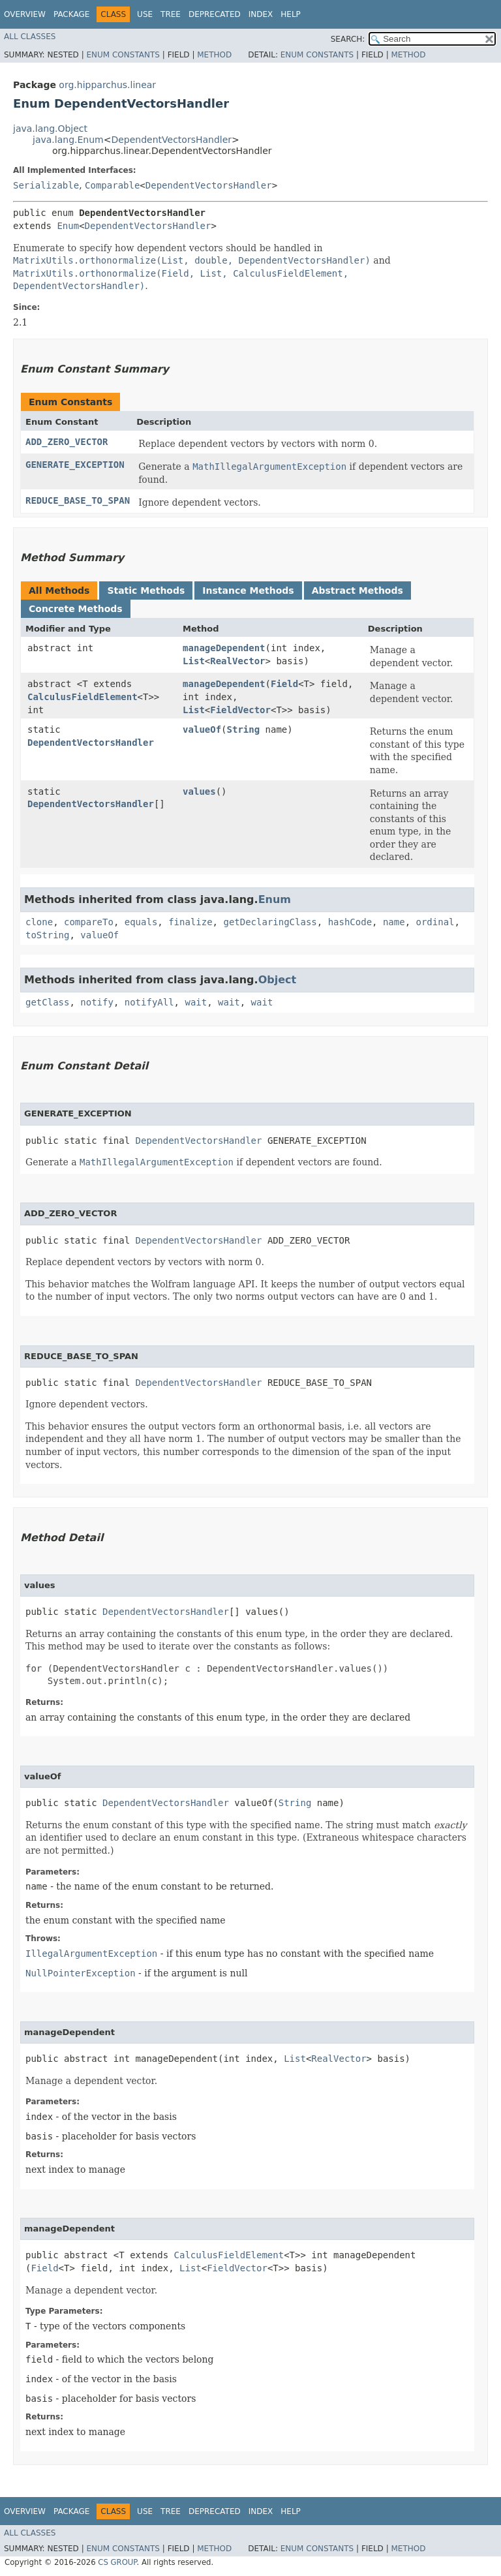 This screenshot has width=501, height=2576. Describe the element at coordinates (25, 14) in the screenshot. I see `Overview` at that location.